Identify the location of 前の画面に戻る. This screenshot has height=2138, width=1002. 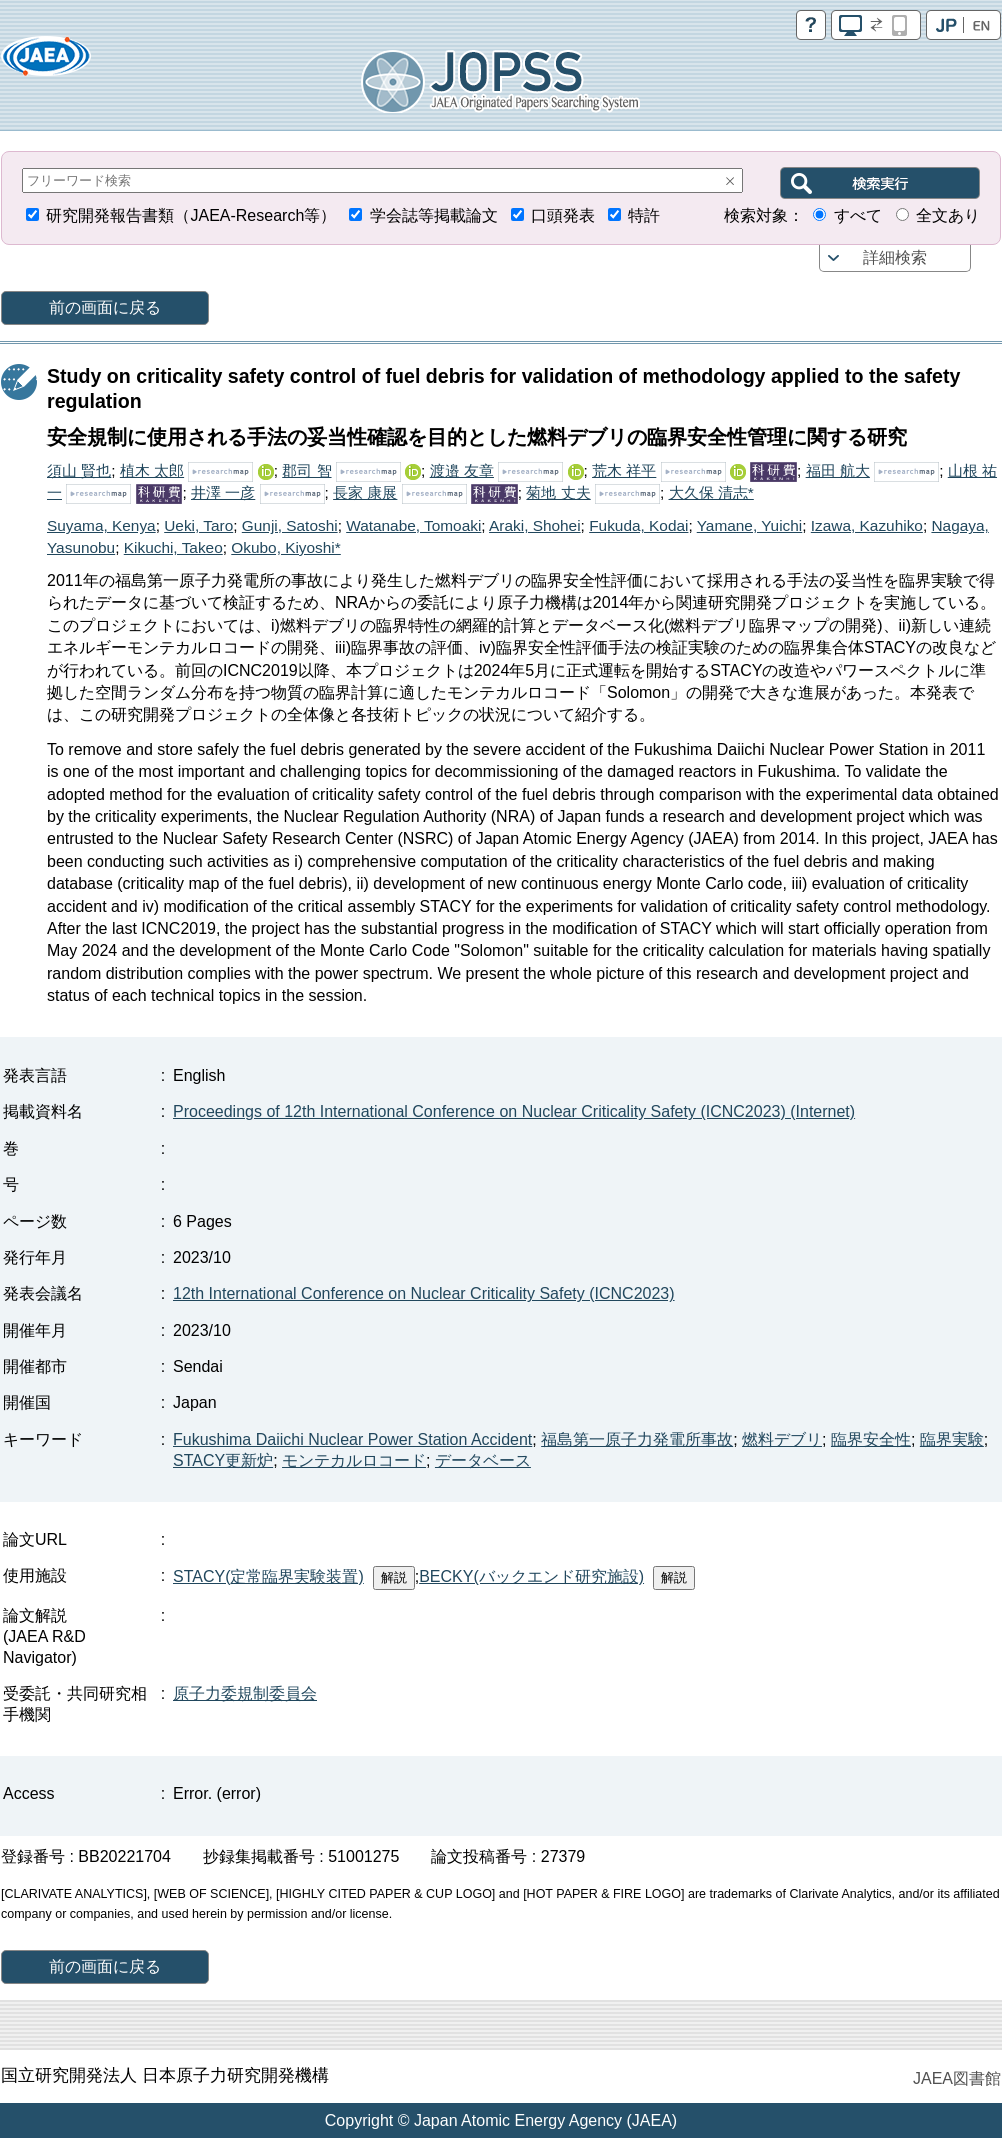
(105, 307).